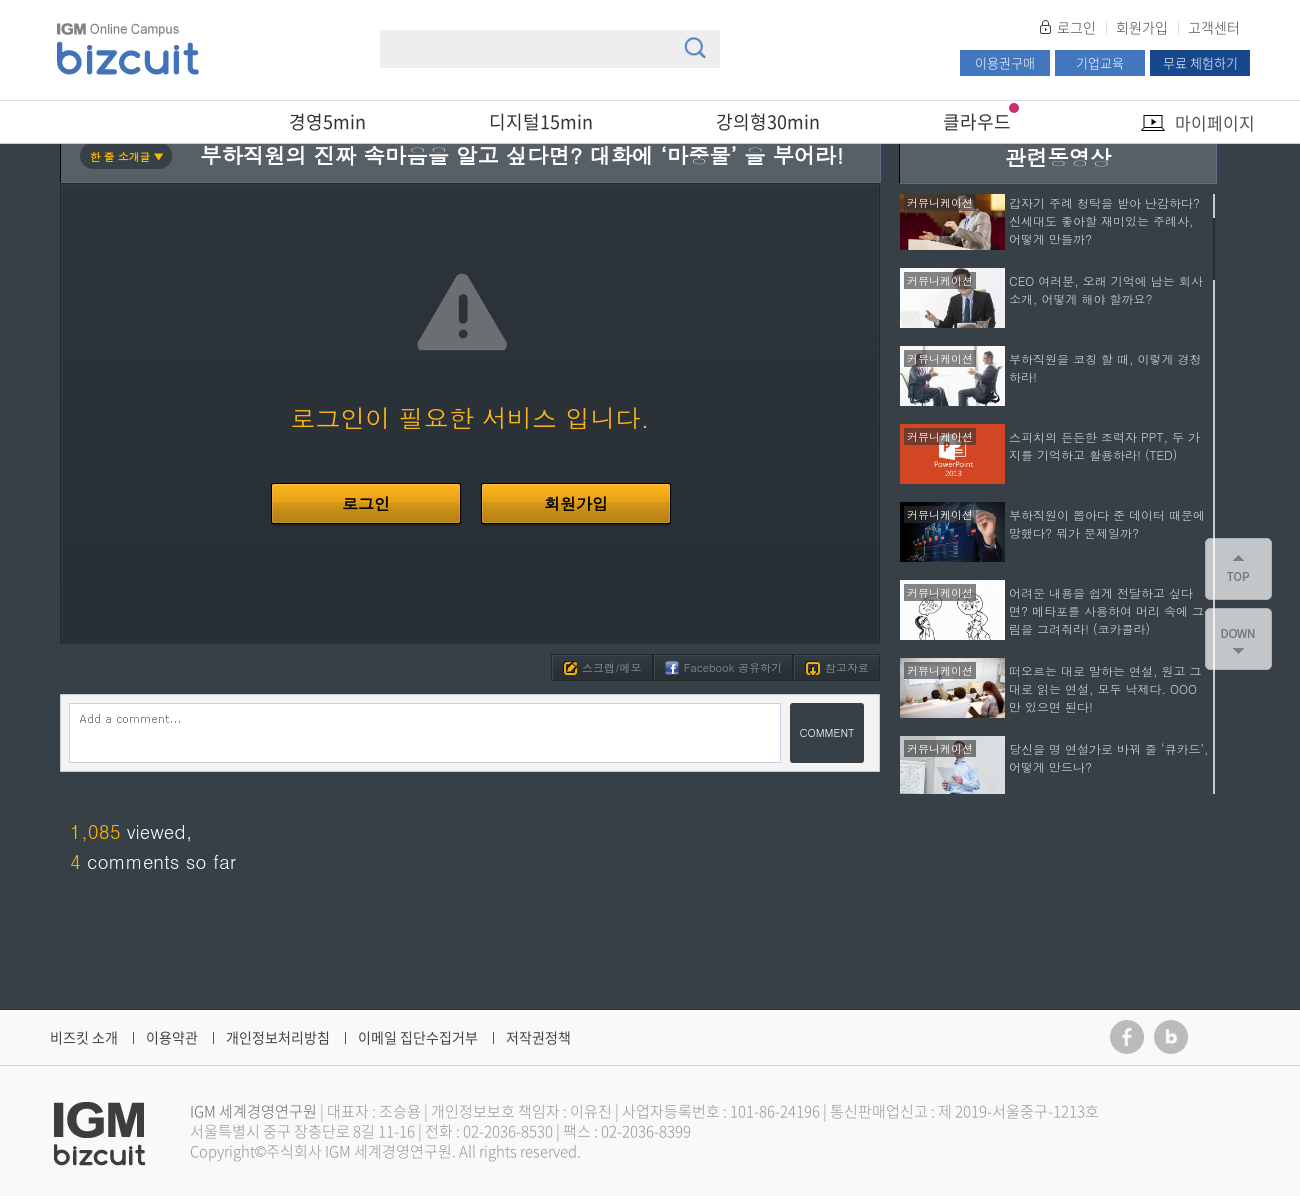 The image size is (1300, 1196). I want to click on 기업교육, so click(1100, 62).